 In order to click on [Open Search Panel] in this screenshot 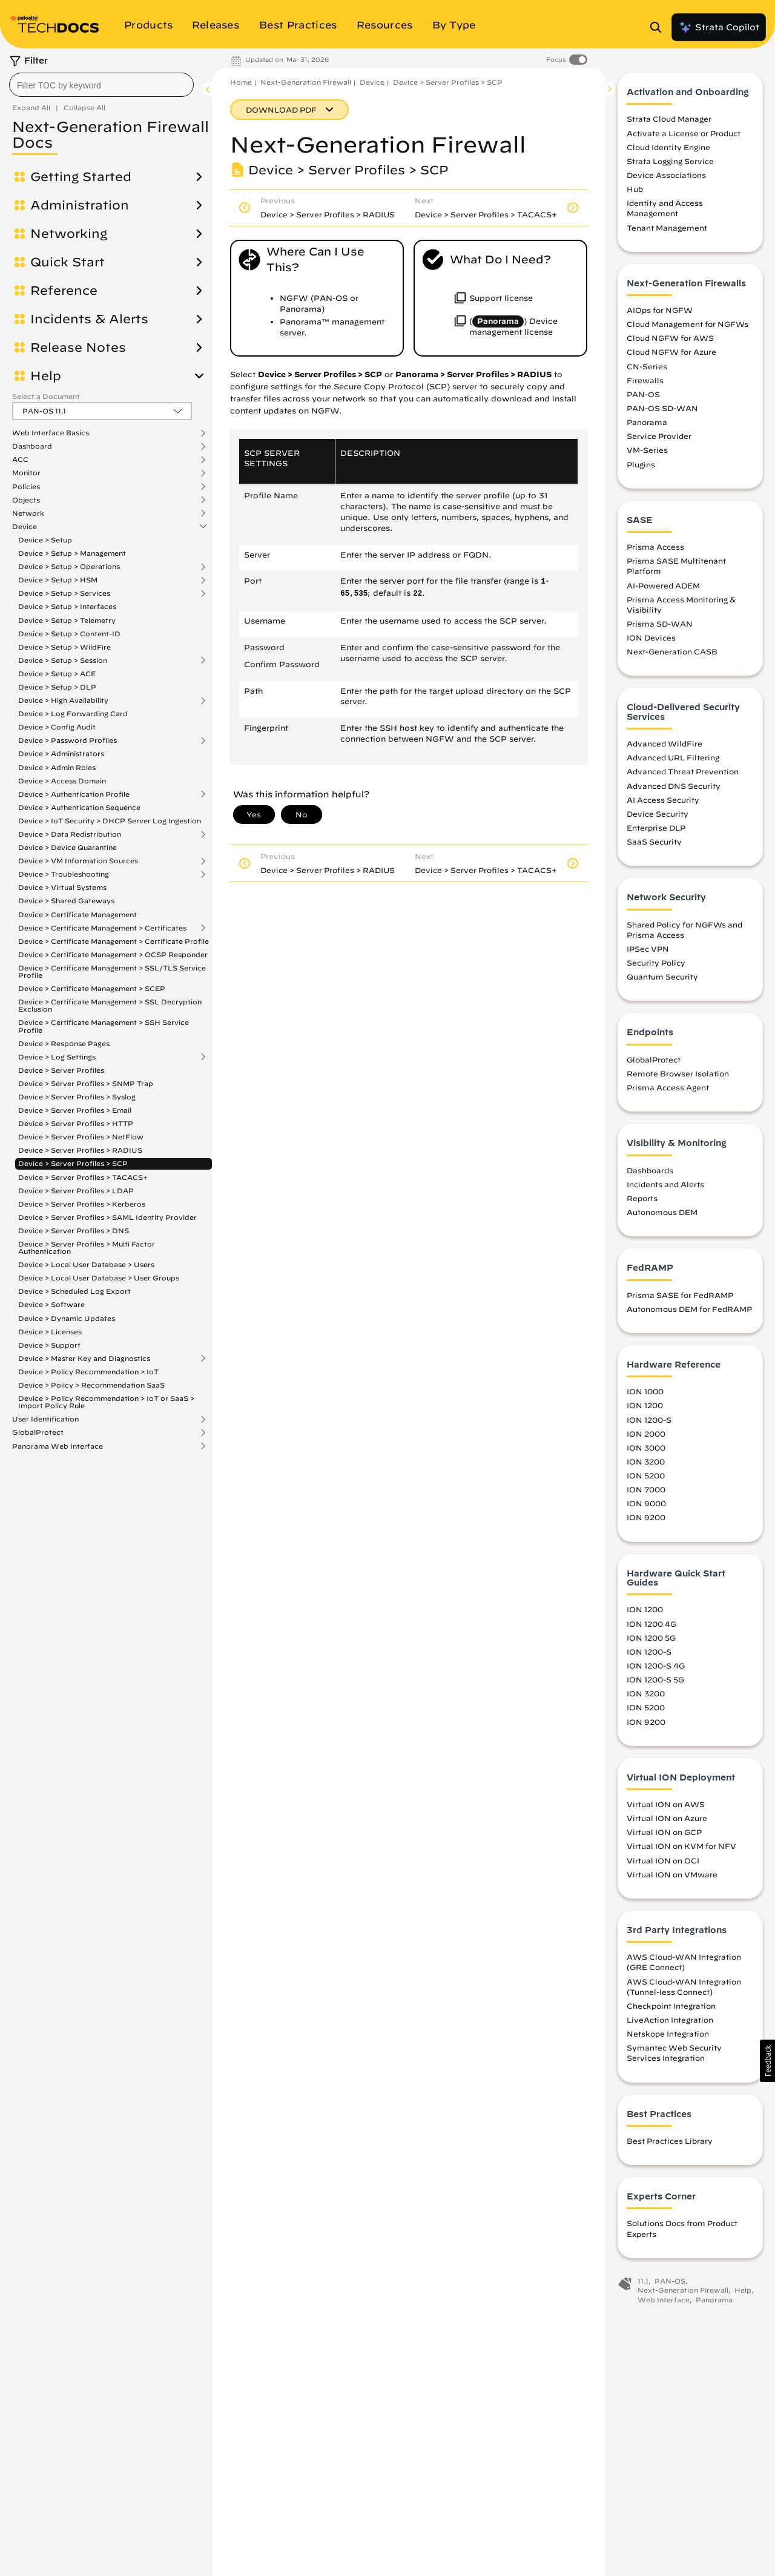, I will do `click(659, 27)`.